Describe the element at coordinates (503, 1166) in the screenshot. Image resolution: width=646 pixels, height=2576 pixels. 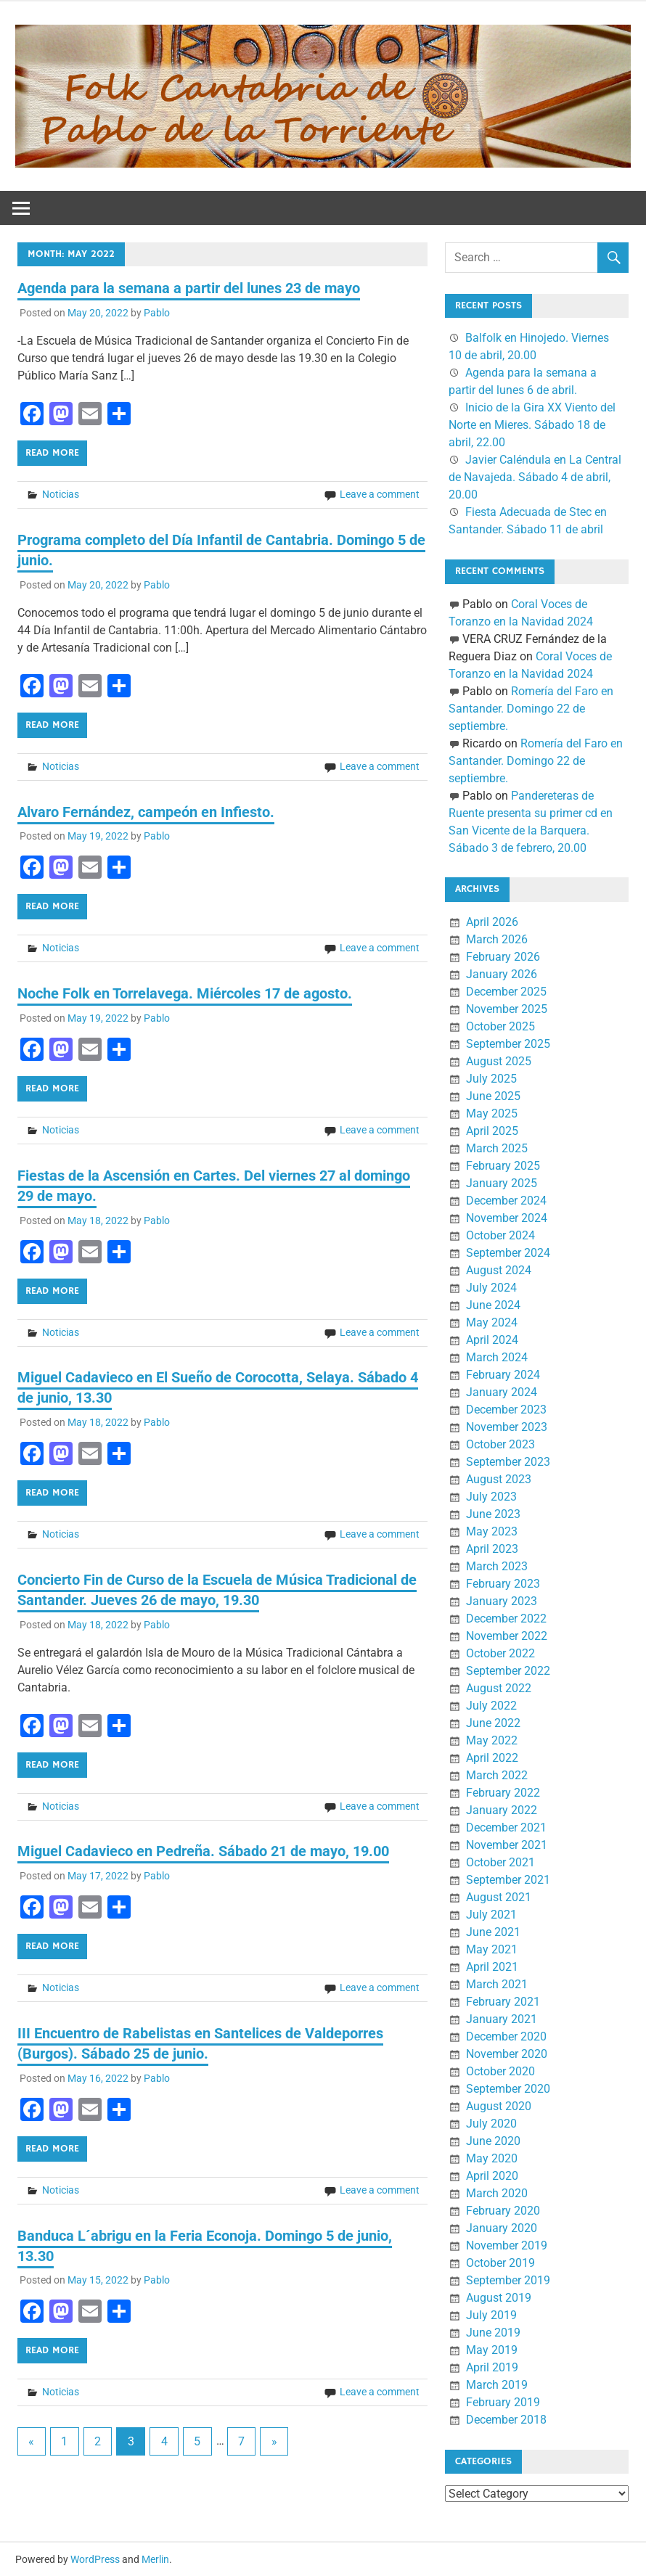
I see `February 2025` at that location.